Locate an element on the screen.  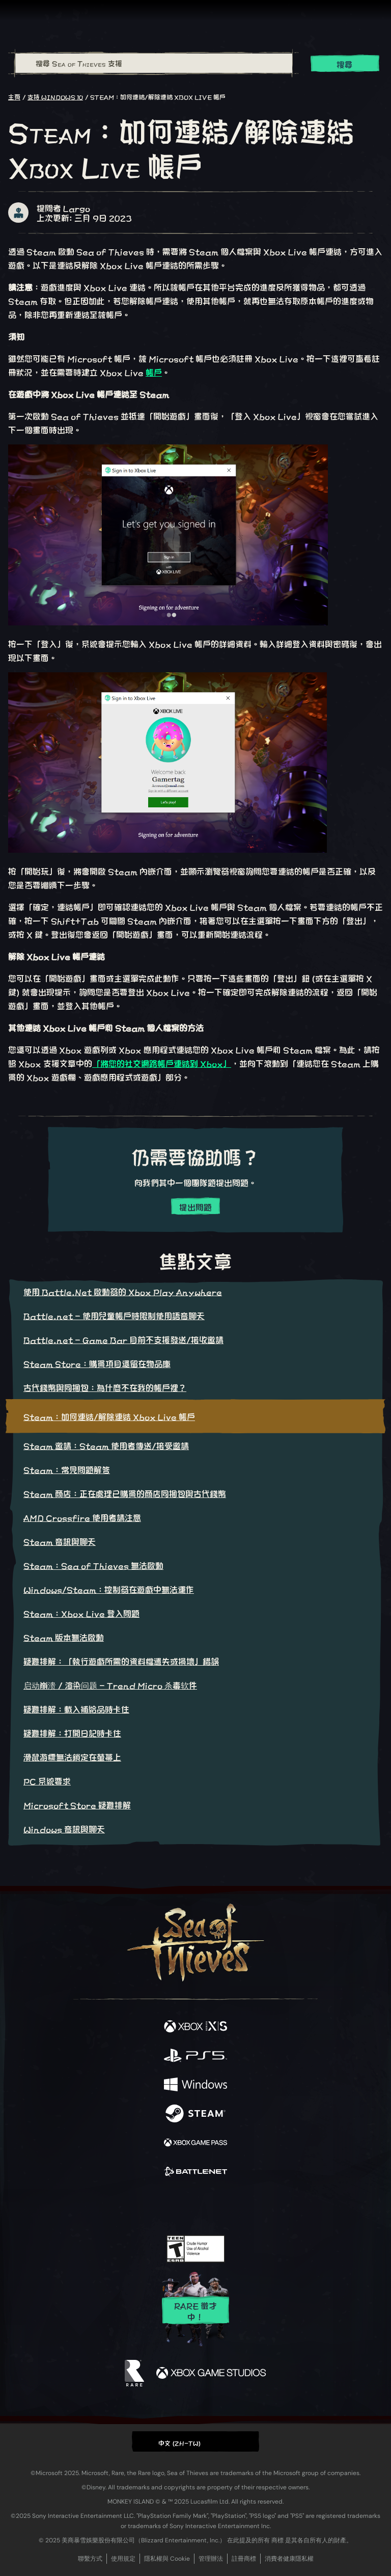
管理辦法 is located at coordinates (211, 2559).